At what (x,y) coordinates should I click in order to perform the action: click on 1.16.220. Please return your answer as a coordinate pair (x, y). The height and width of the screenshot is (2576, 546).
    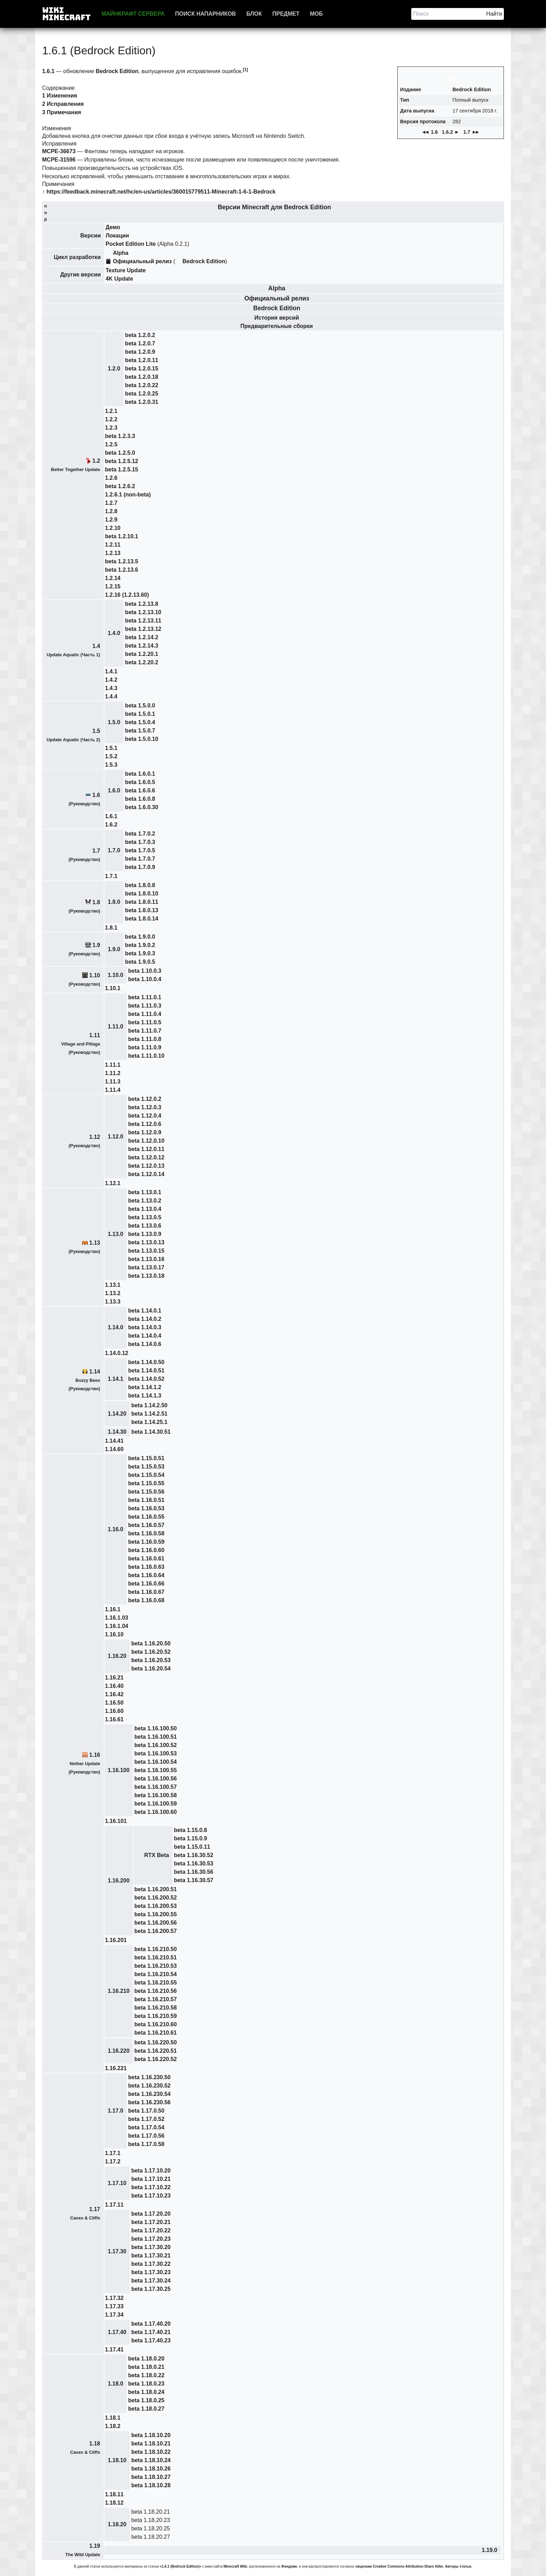
    Looking at the image, I should click on (119, 2051).